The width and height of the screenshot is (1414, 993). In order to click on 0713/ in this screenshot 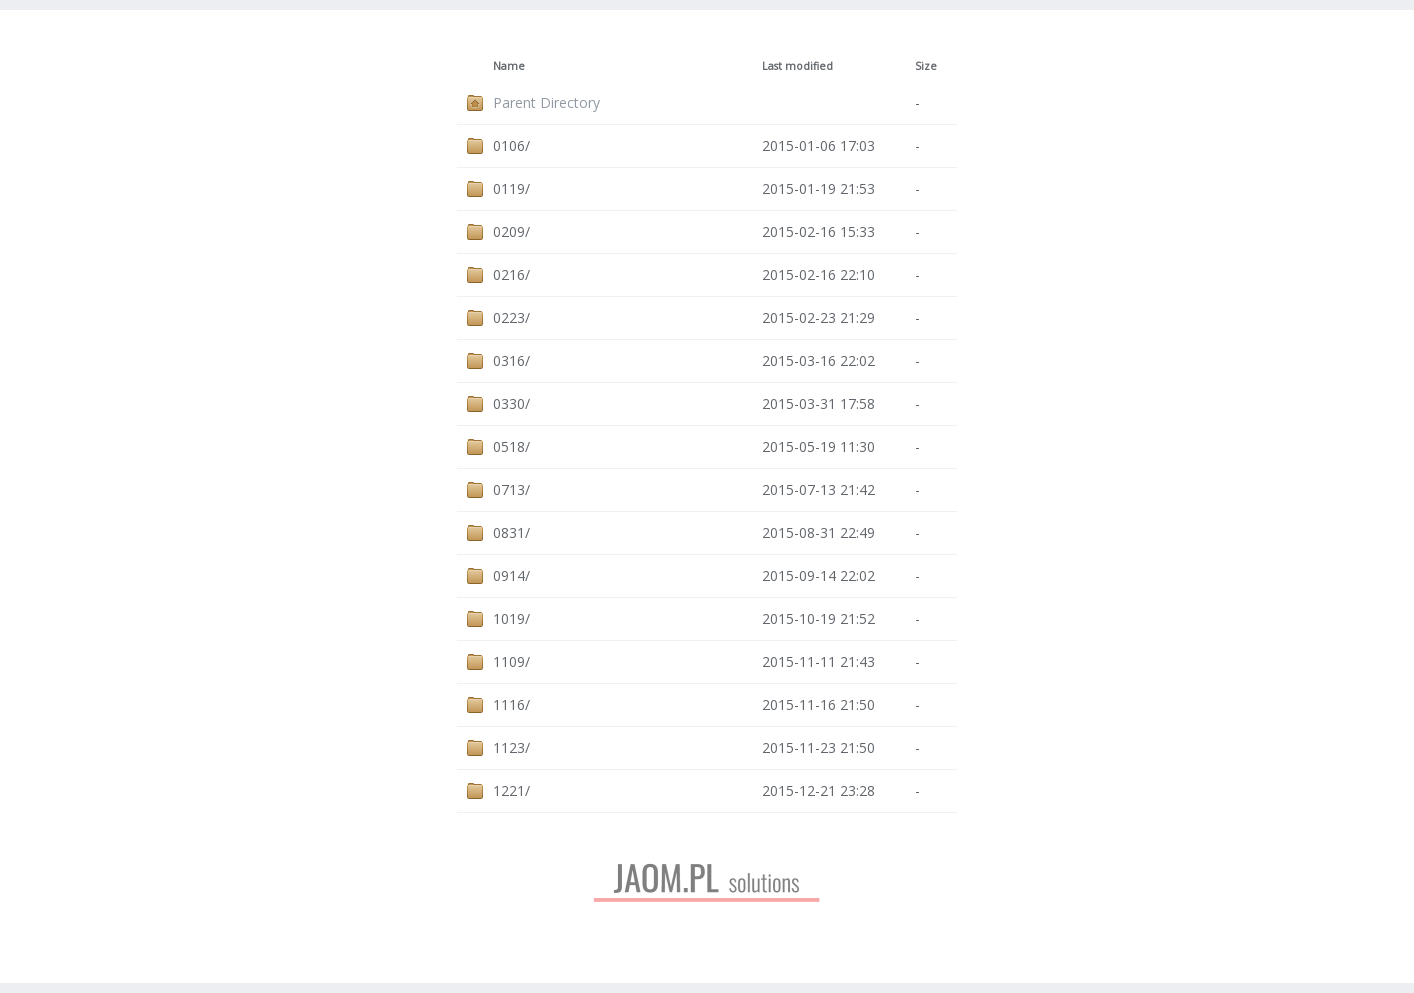, I will do `click(511, 489)`.